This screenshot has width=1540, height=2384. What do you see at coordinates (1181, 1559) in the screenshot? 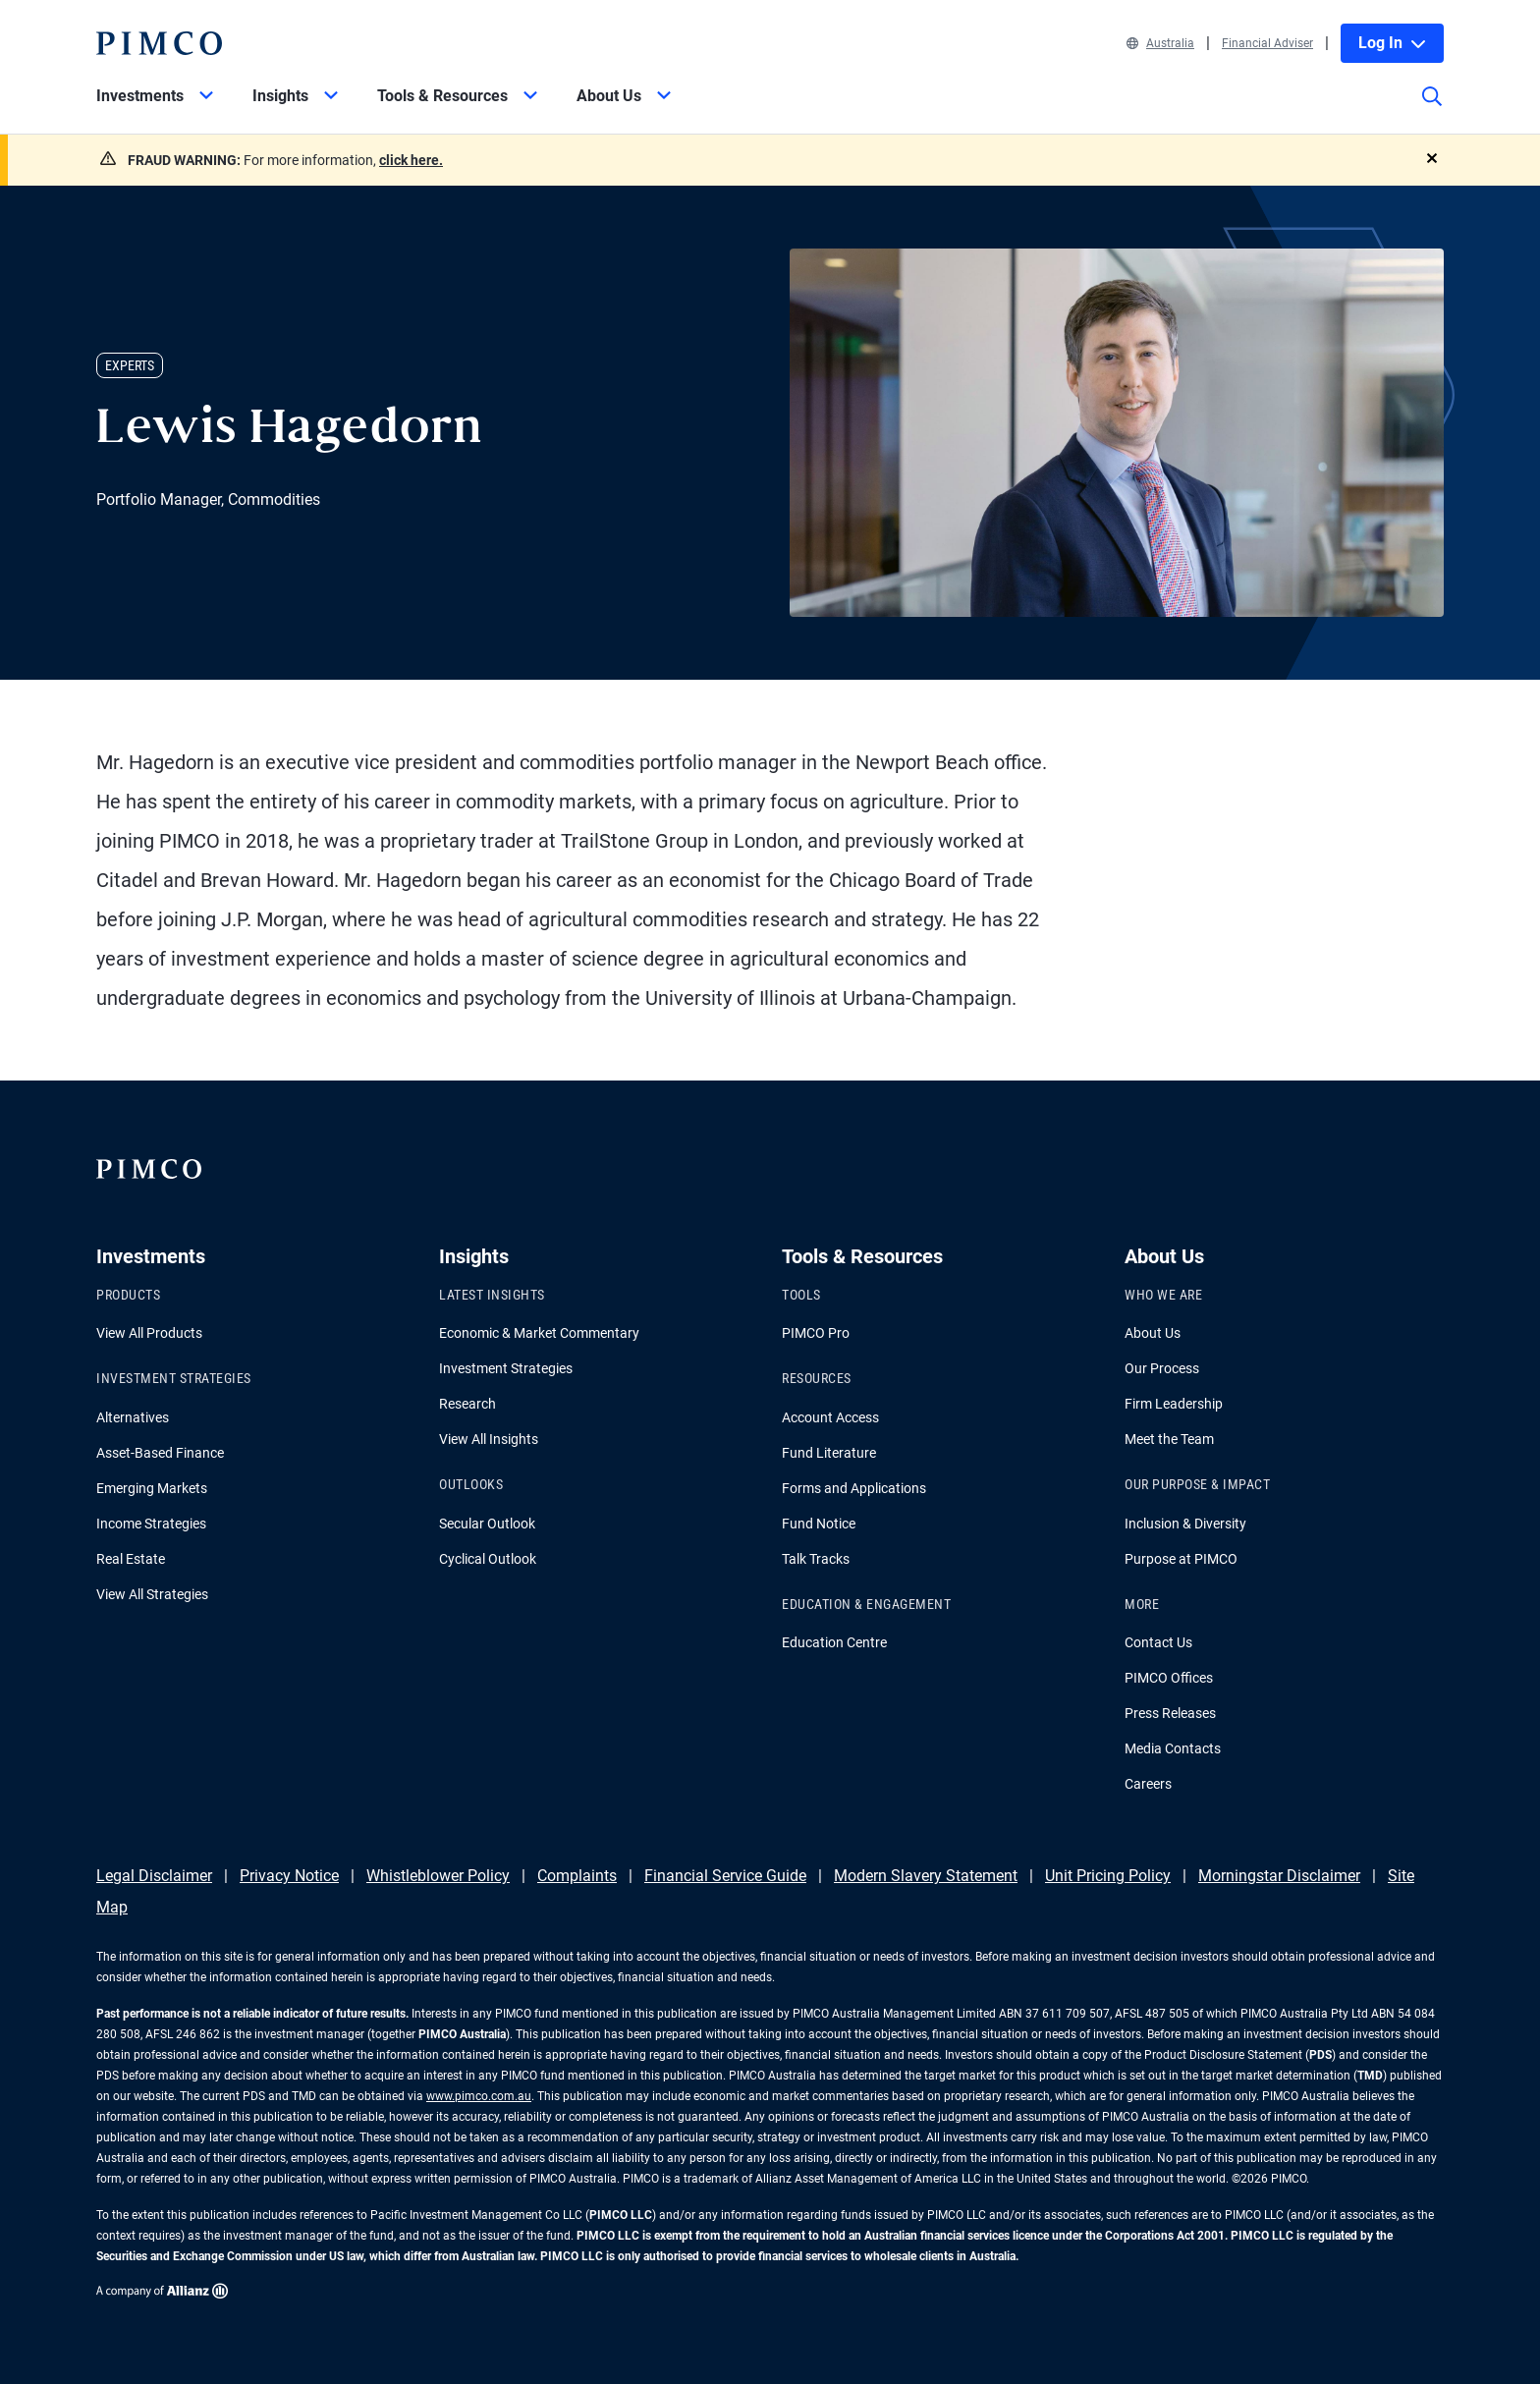
I see `Purpose at PIMCO` at bounding box center [1181, 1559].